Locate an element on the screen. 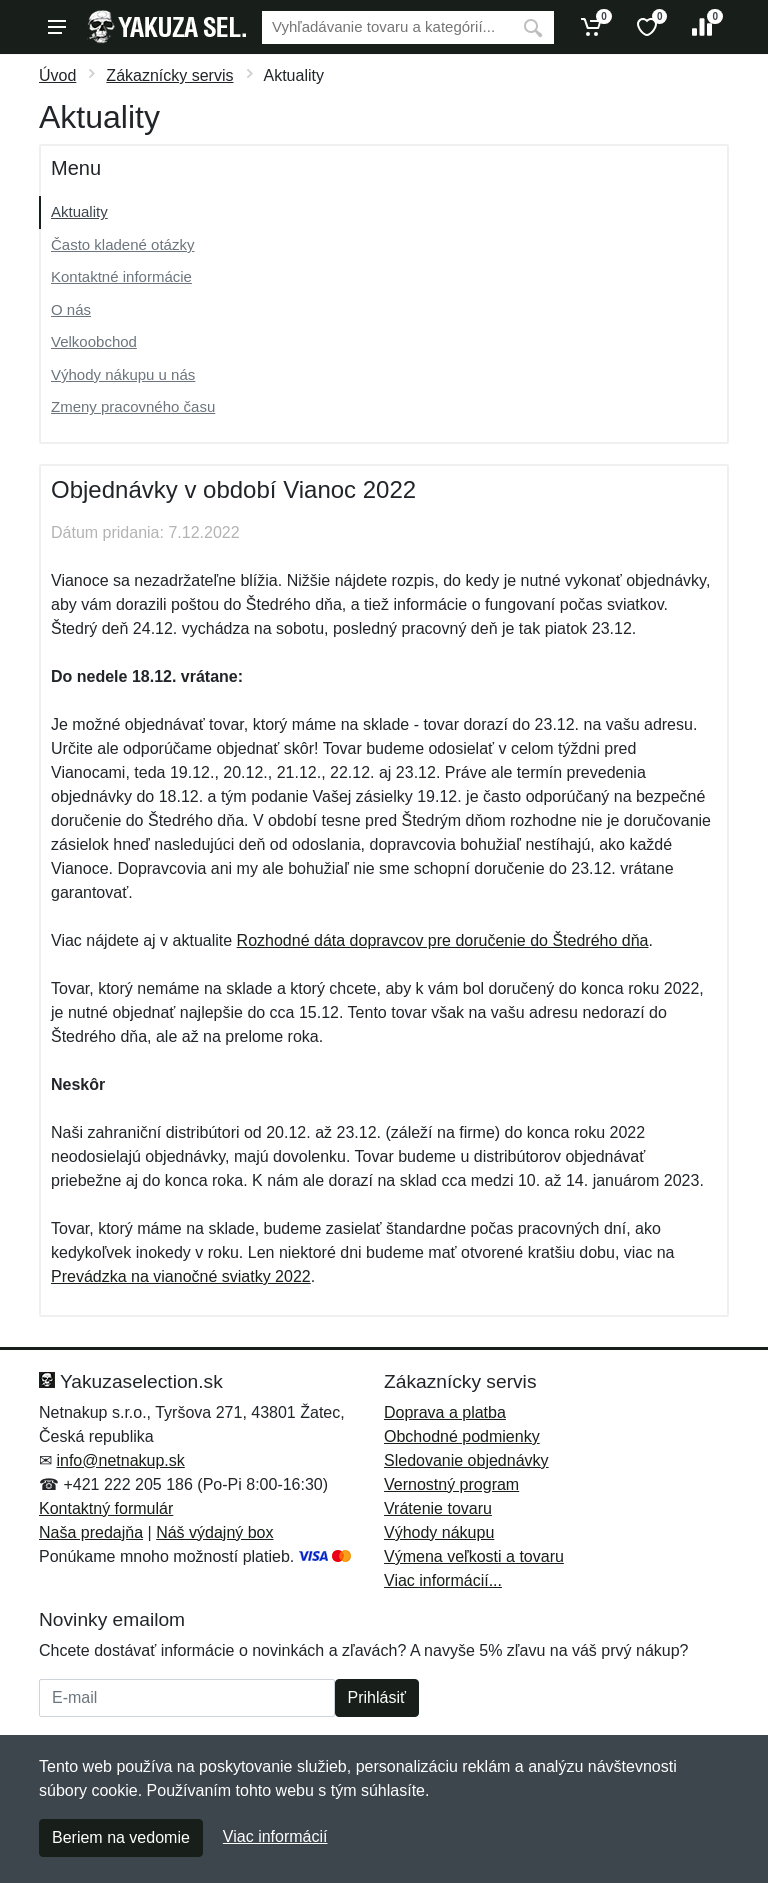 This screenshot has width=768, height=1883. Prevádzka na vianočné sviatky 2022 is located at coordinates (181, 1276).